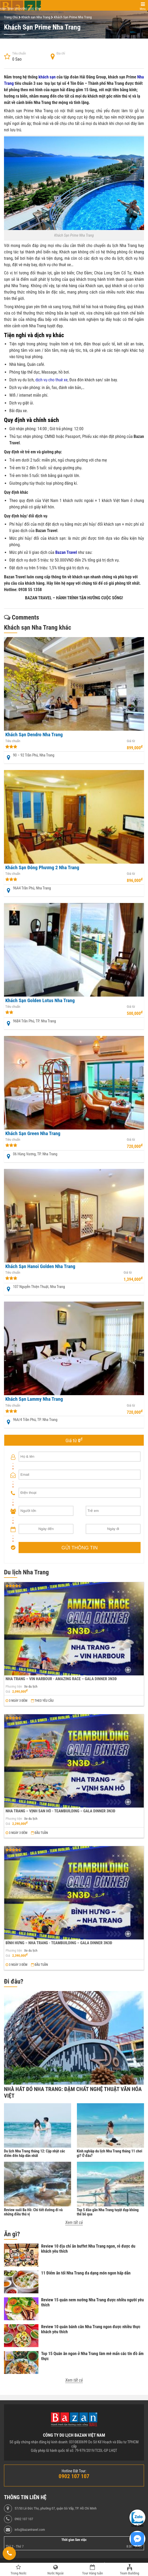 This screenshot has width=148, height=2576. I want to click on 57/50 Lê Đức Thọ, phường 07, quận Gò Vấp, TP. Hồ Chí Minh, so click(56, 2508).